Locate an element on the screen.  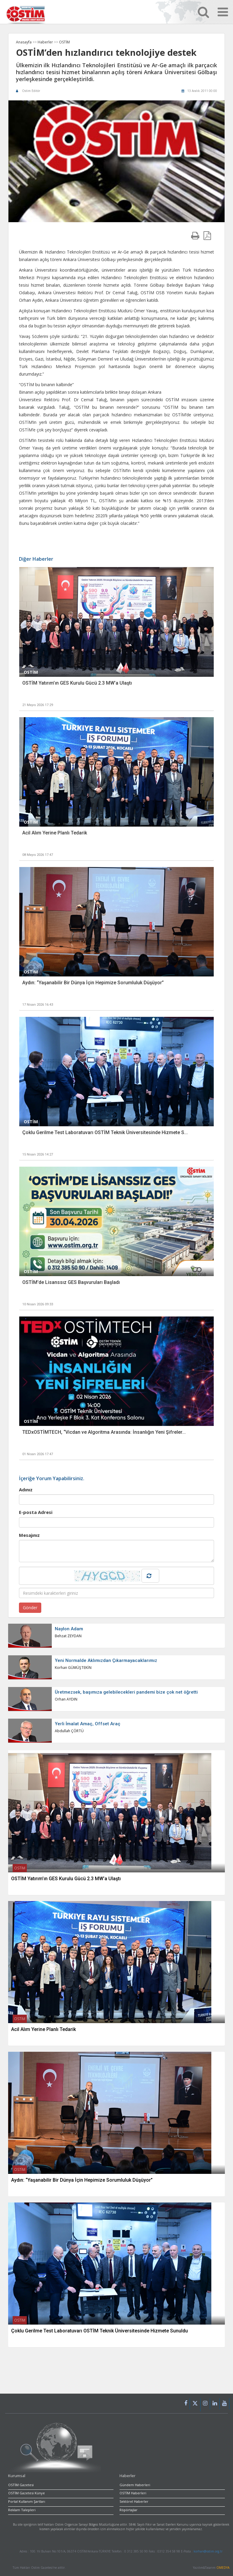
Adınız is located at coordinates (26, 1490).